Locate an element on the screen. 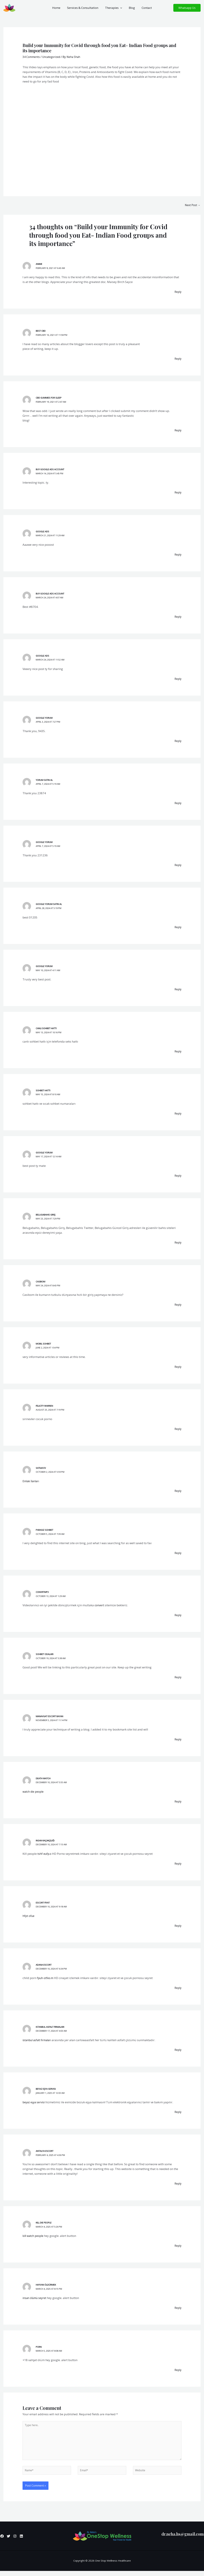  kill die people is located at coordinates (45, 2223).